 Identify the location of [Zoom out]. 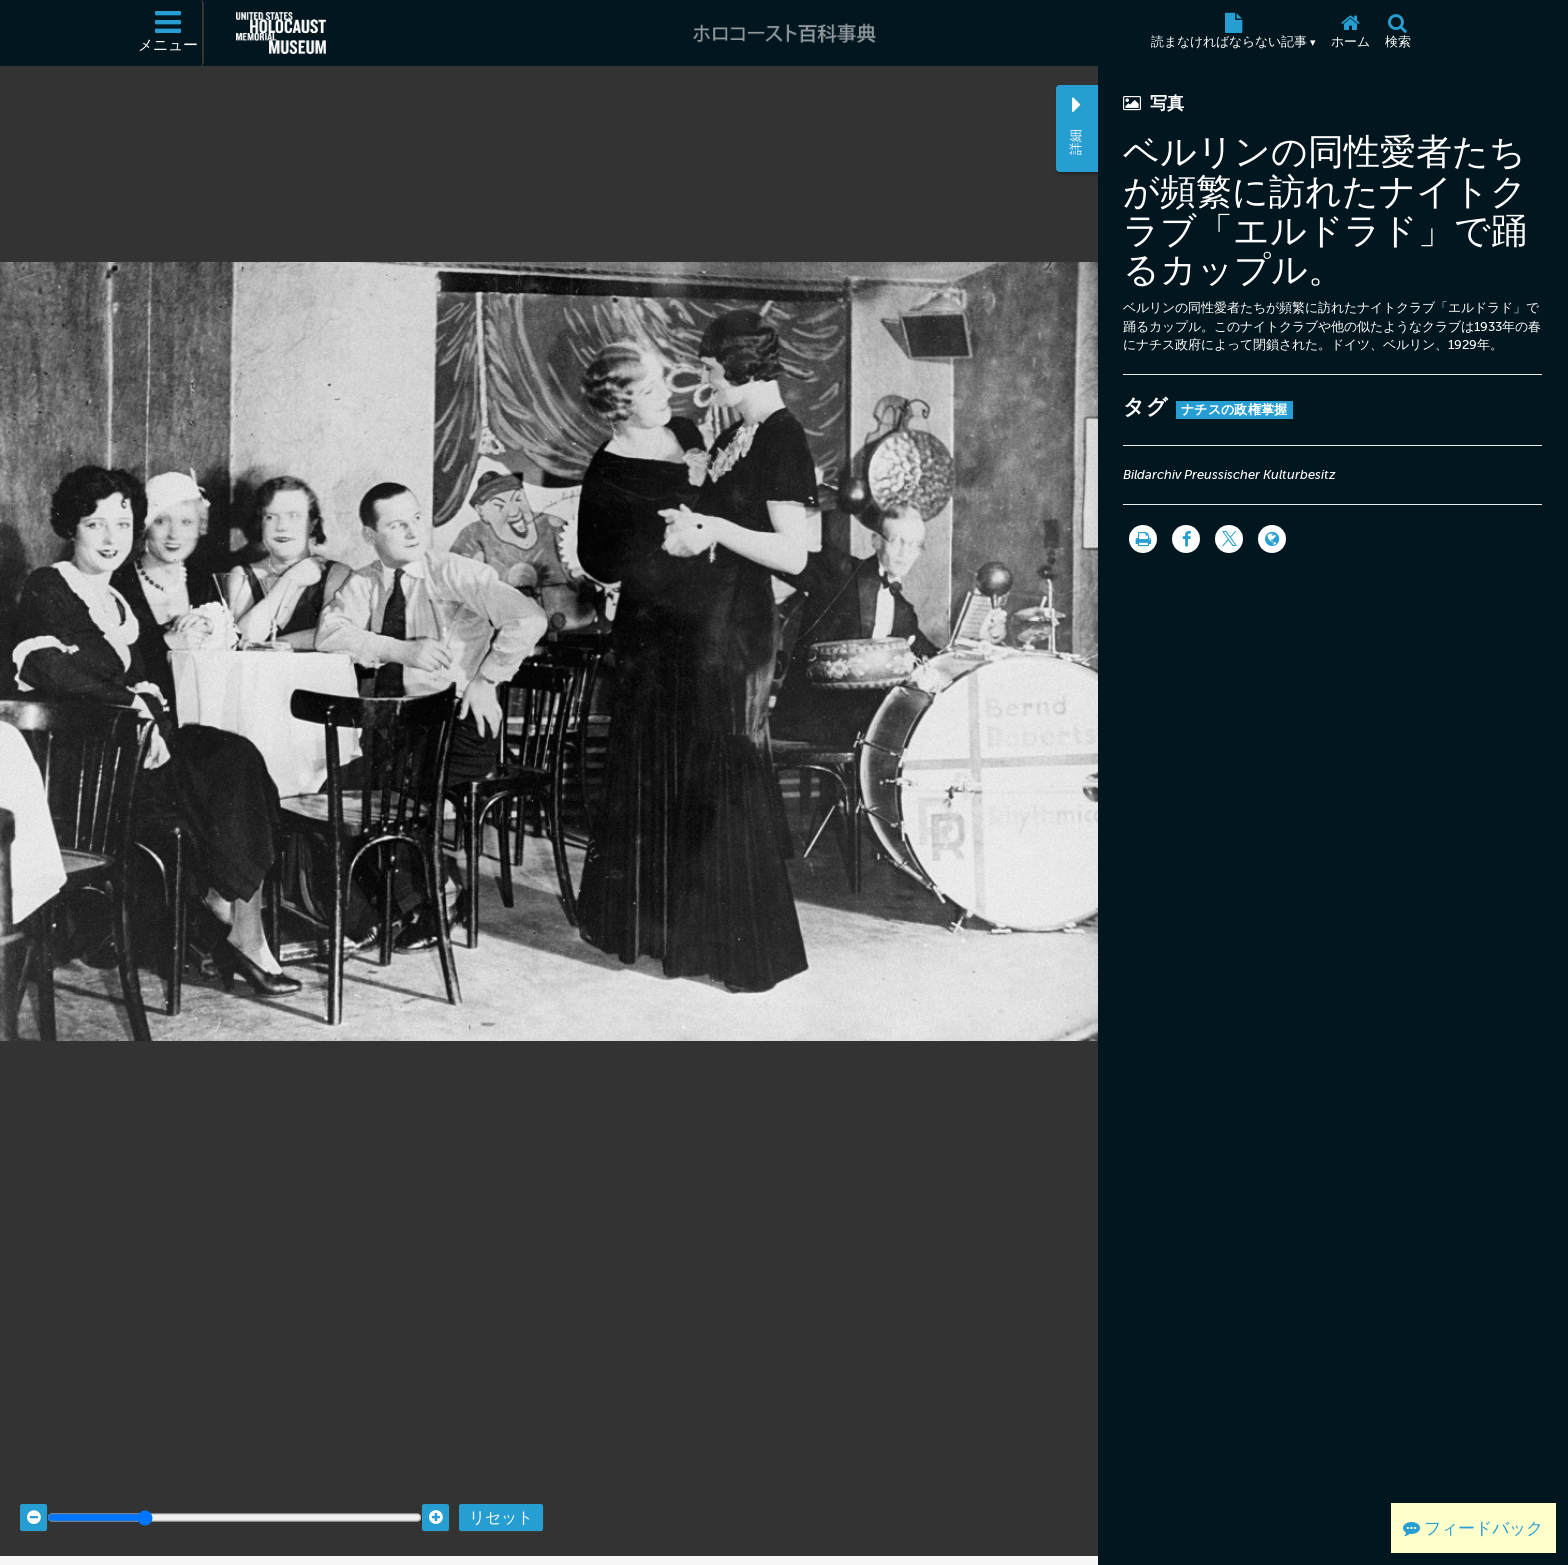
(33, 1497).